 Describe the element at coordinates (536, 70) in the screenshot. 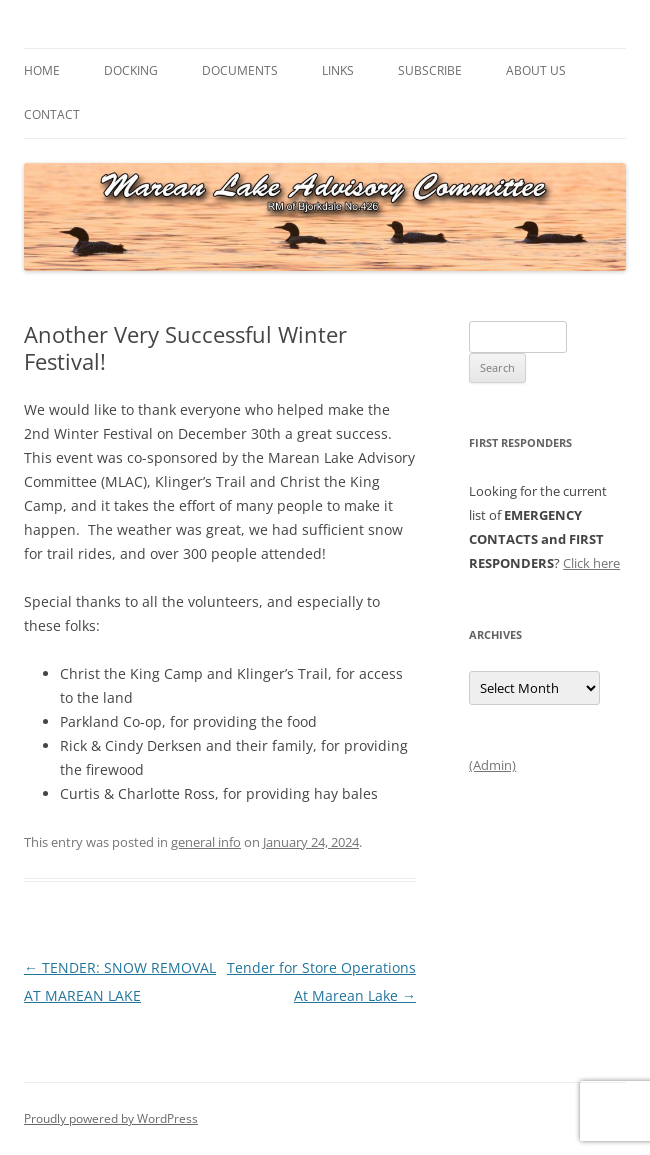

I see `About Us` at that location.